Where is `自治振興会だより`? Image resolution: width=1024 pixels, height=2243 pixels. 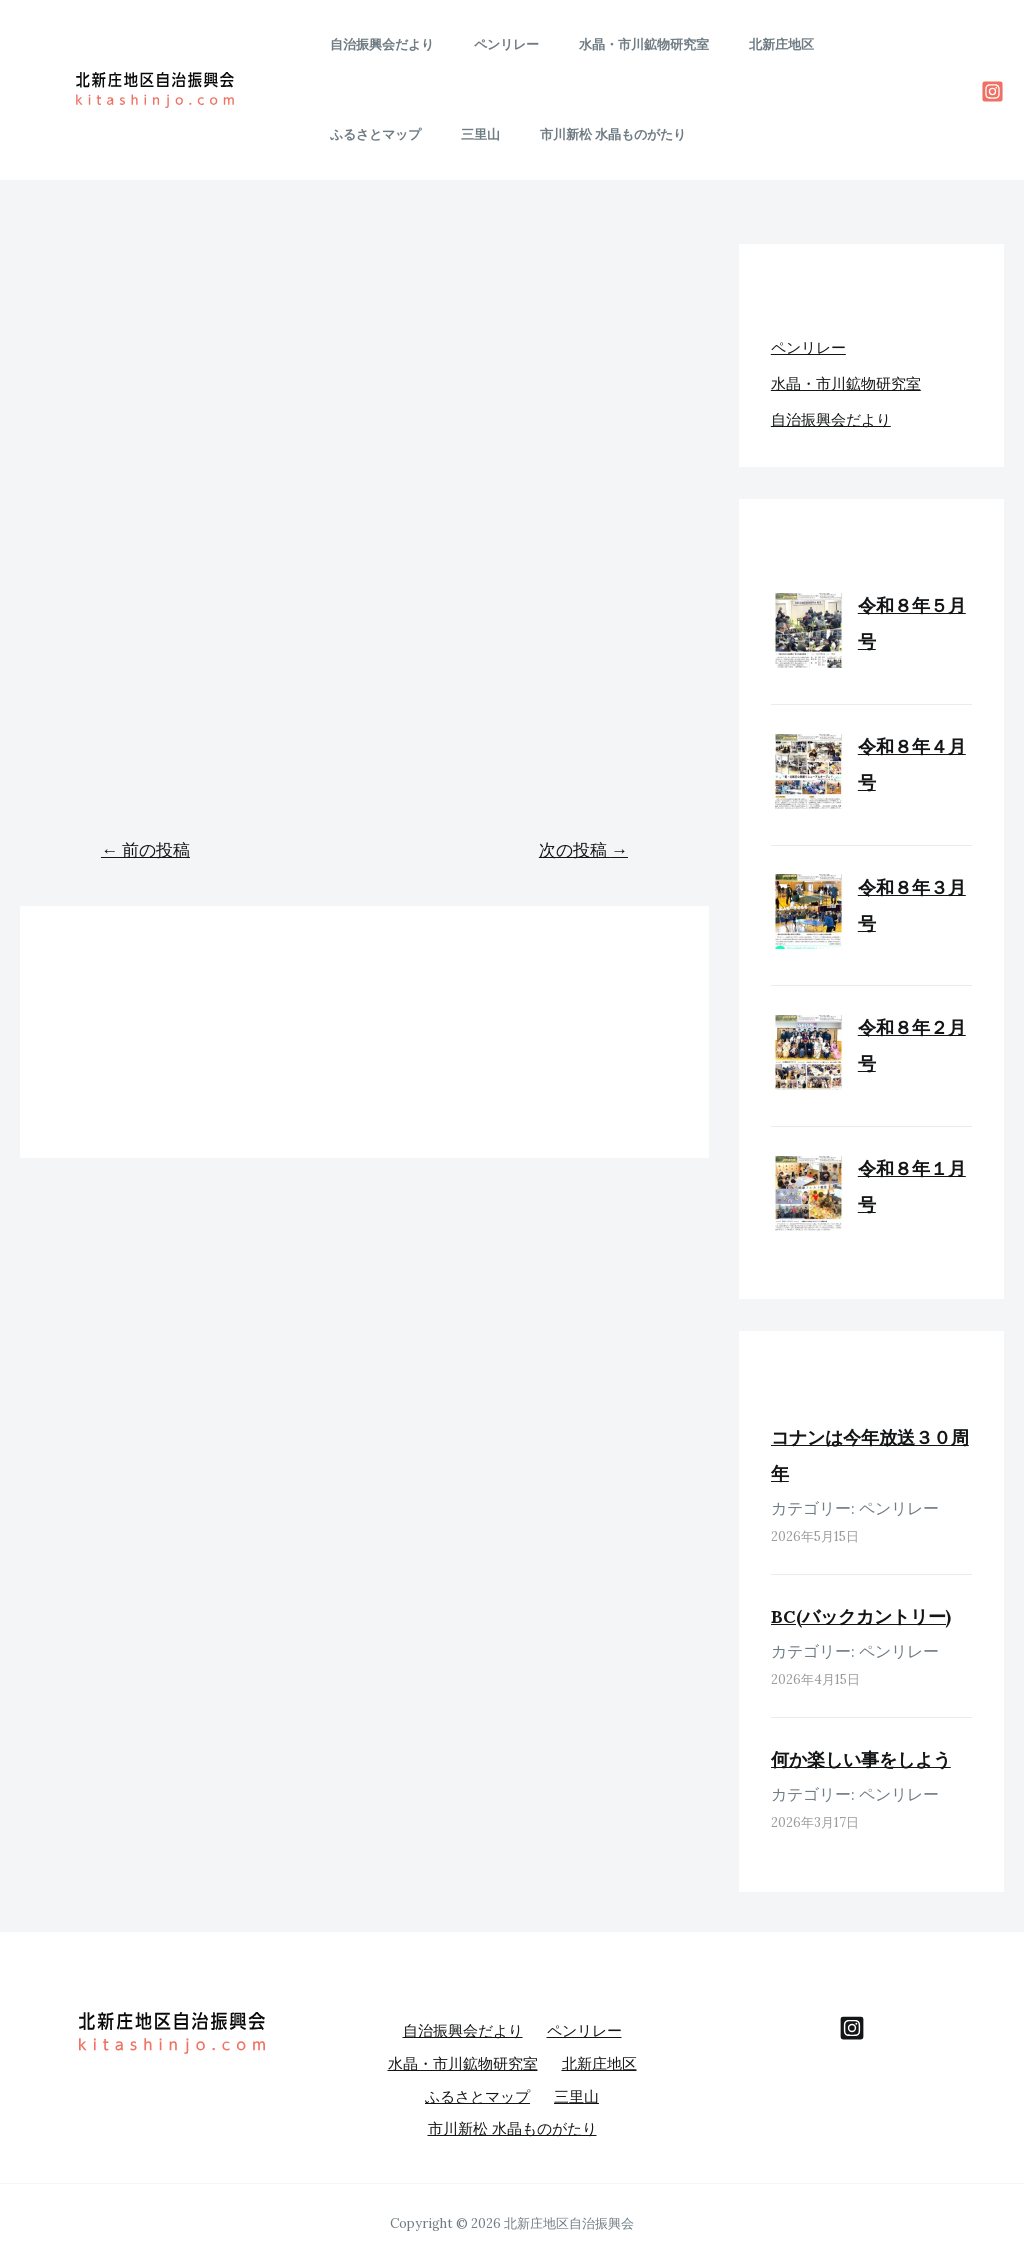
自治振興会だより is located at coordinates (375, 44).